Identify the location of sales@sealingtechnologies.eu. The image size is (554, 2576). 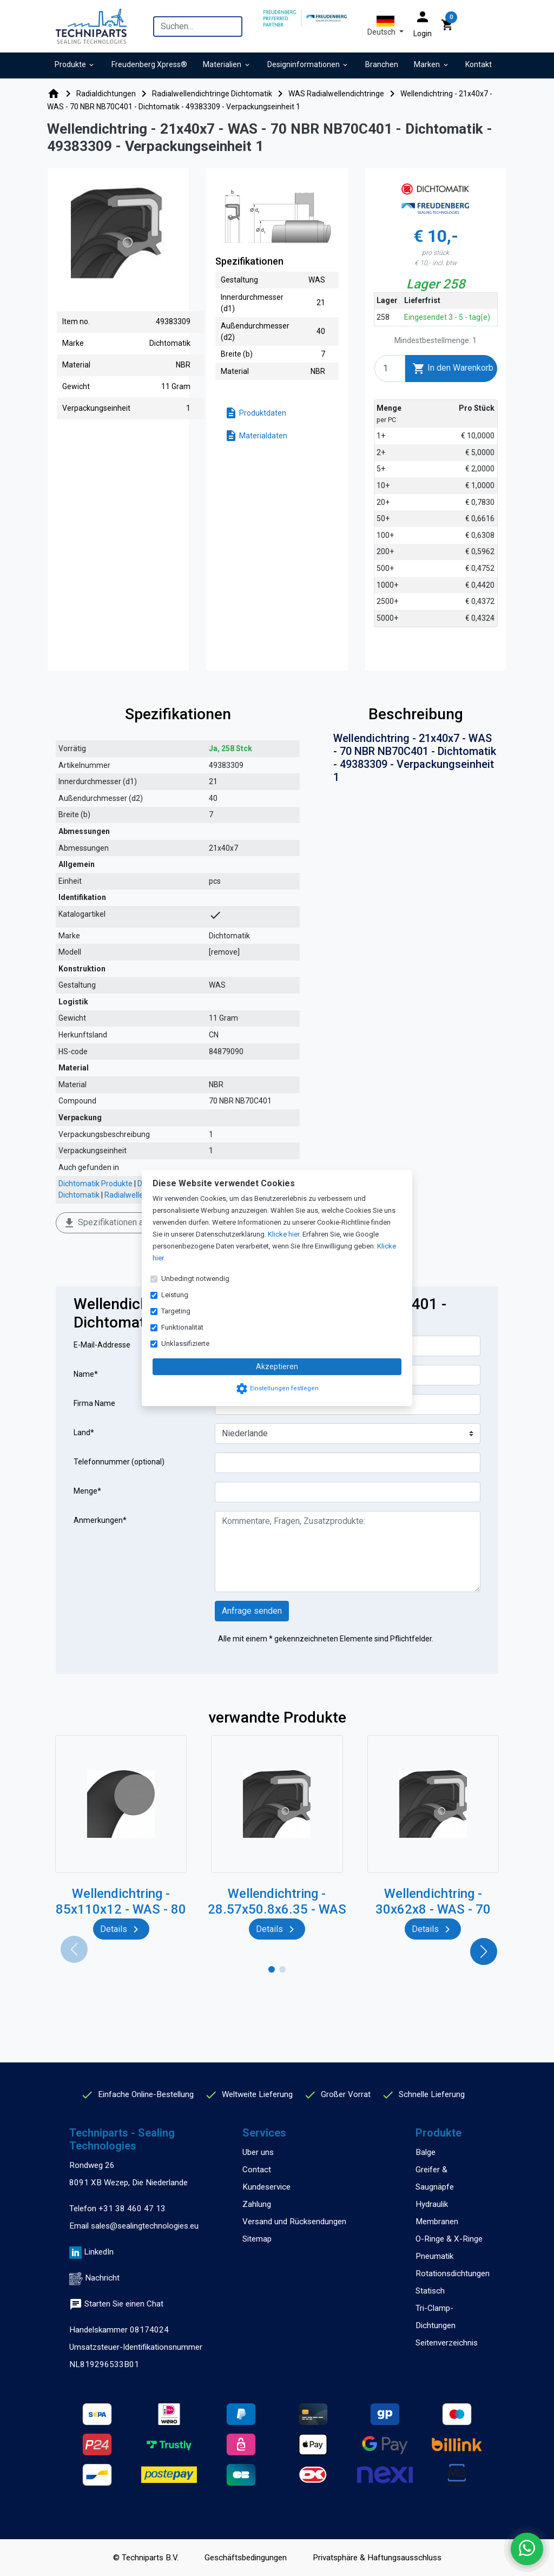
(145, 2226).